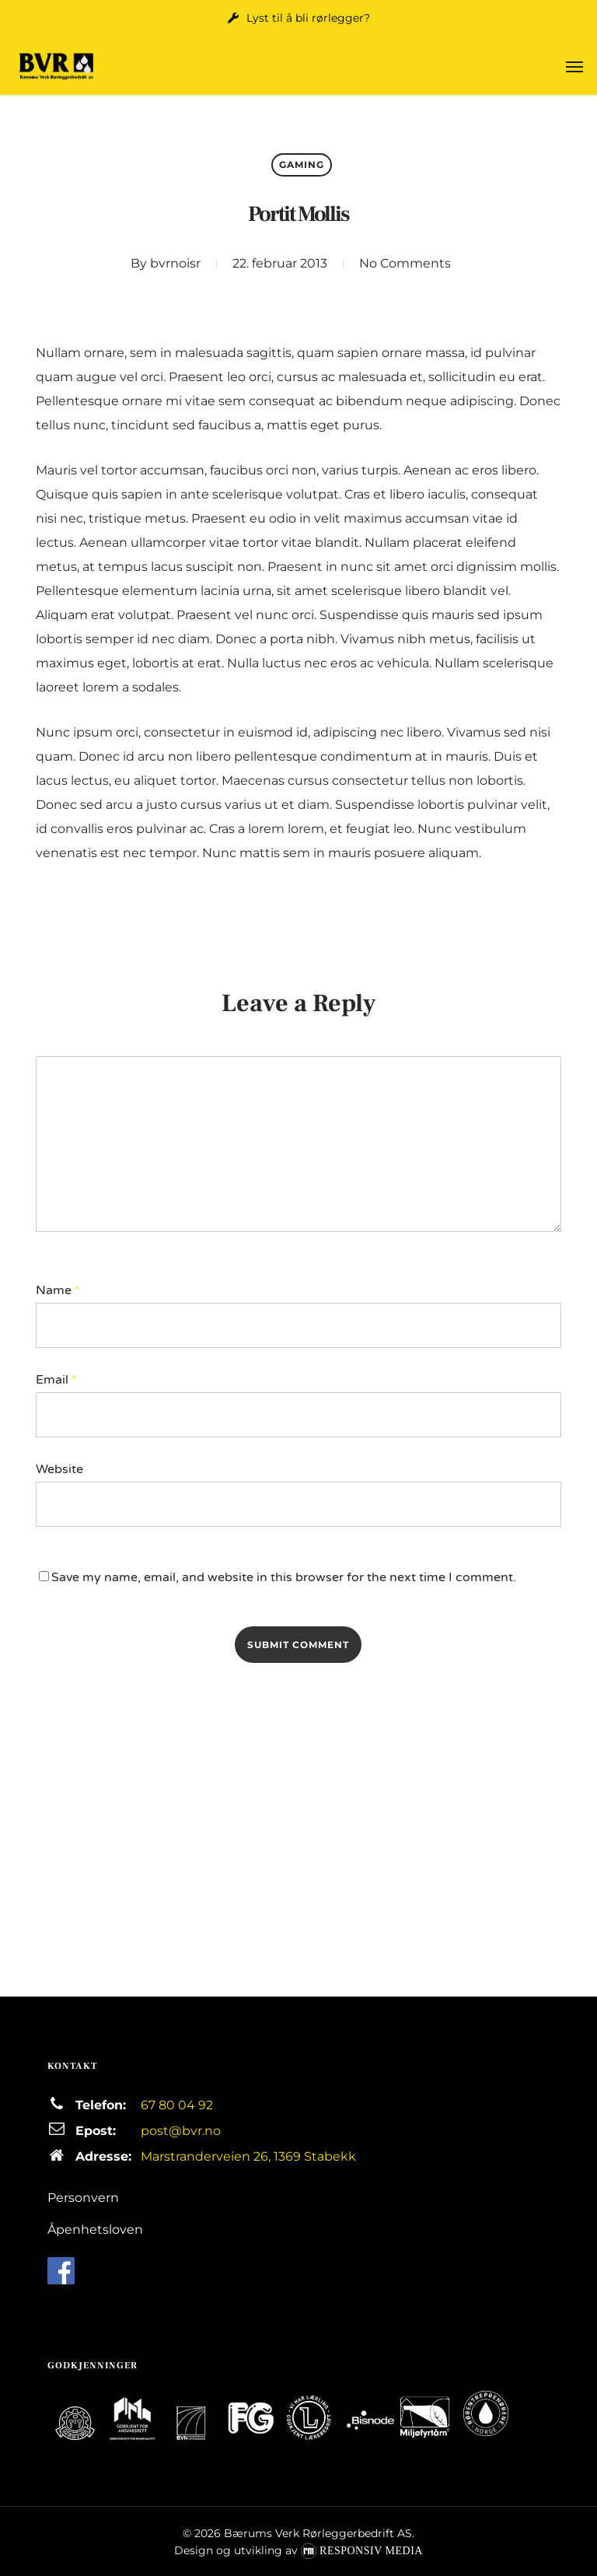 This screenshot has width=597, height=2576. I want to click on Marstranderveien 26, 1369 Stabekk, so click(248, 2156).